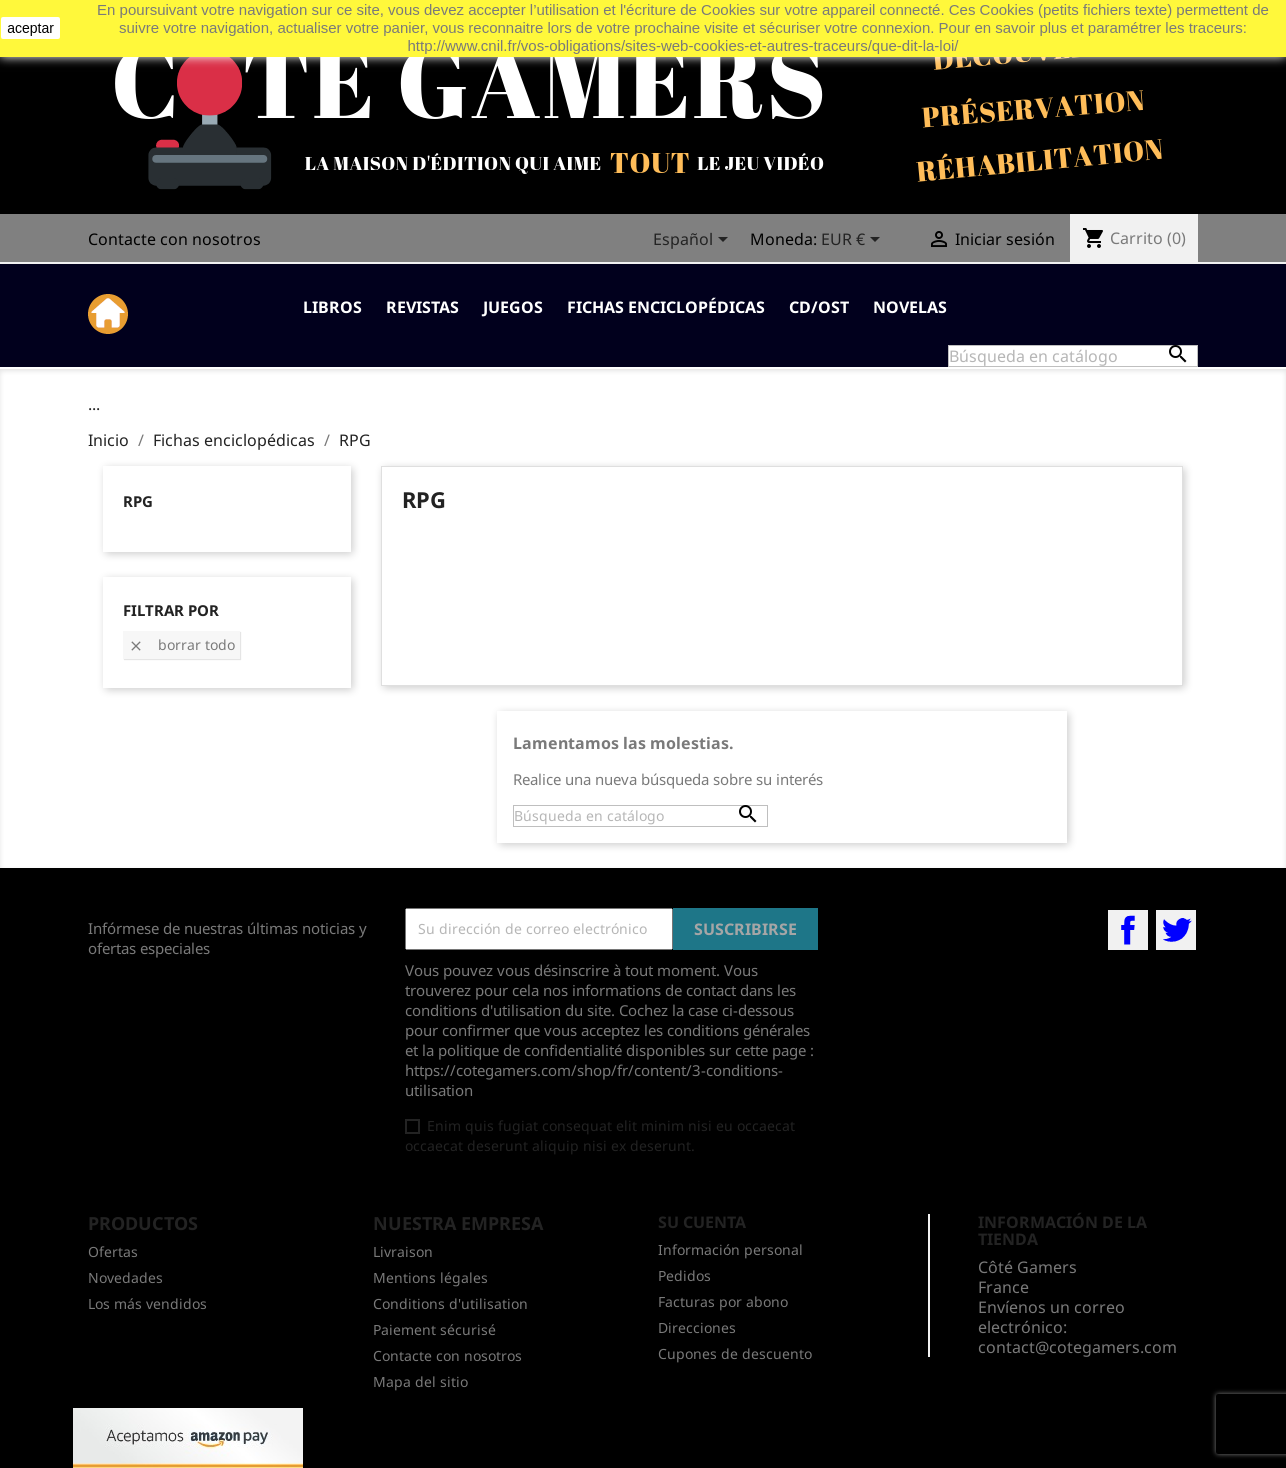  I want to click on Paiement sécurisé, so click(434, 1329).